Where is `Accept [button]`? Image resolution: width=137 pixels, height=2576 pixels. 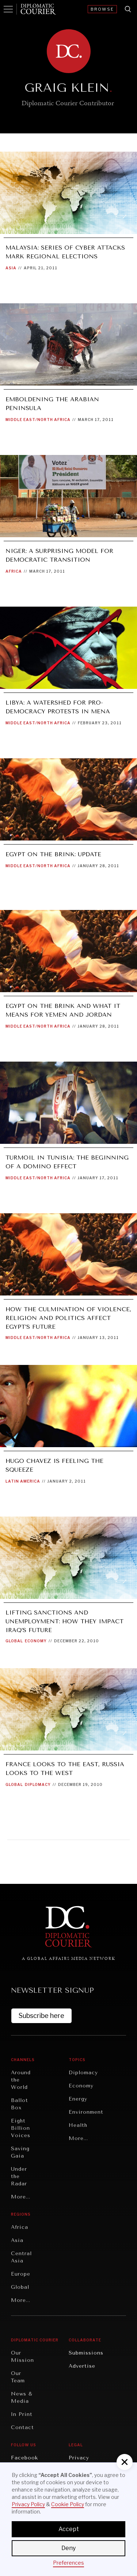
Accept [button] is located at coordinates (68, 2529).